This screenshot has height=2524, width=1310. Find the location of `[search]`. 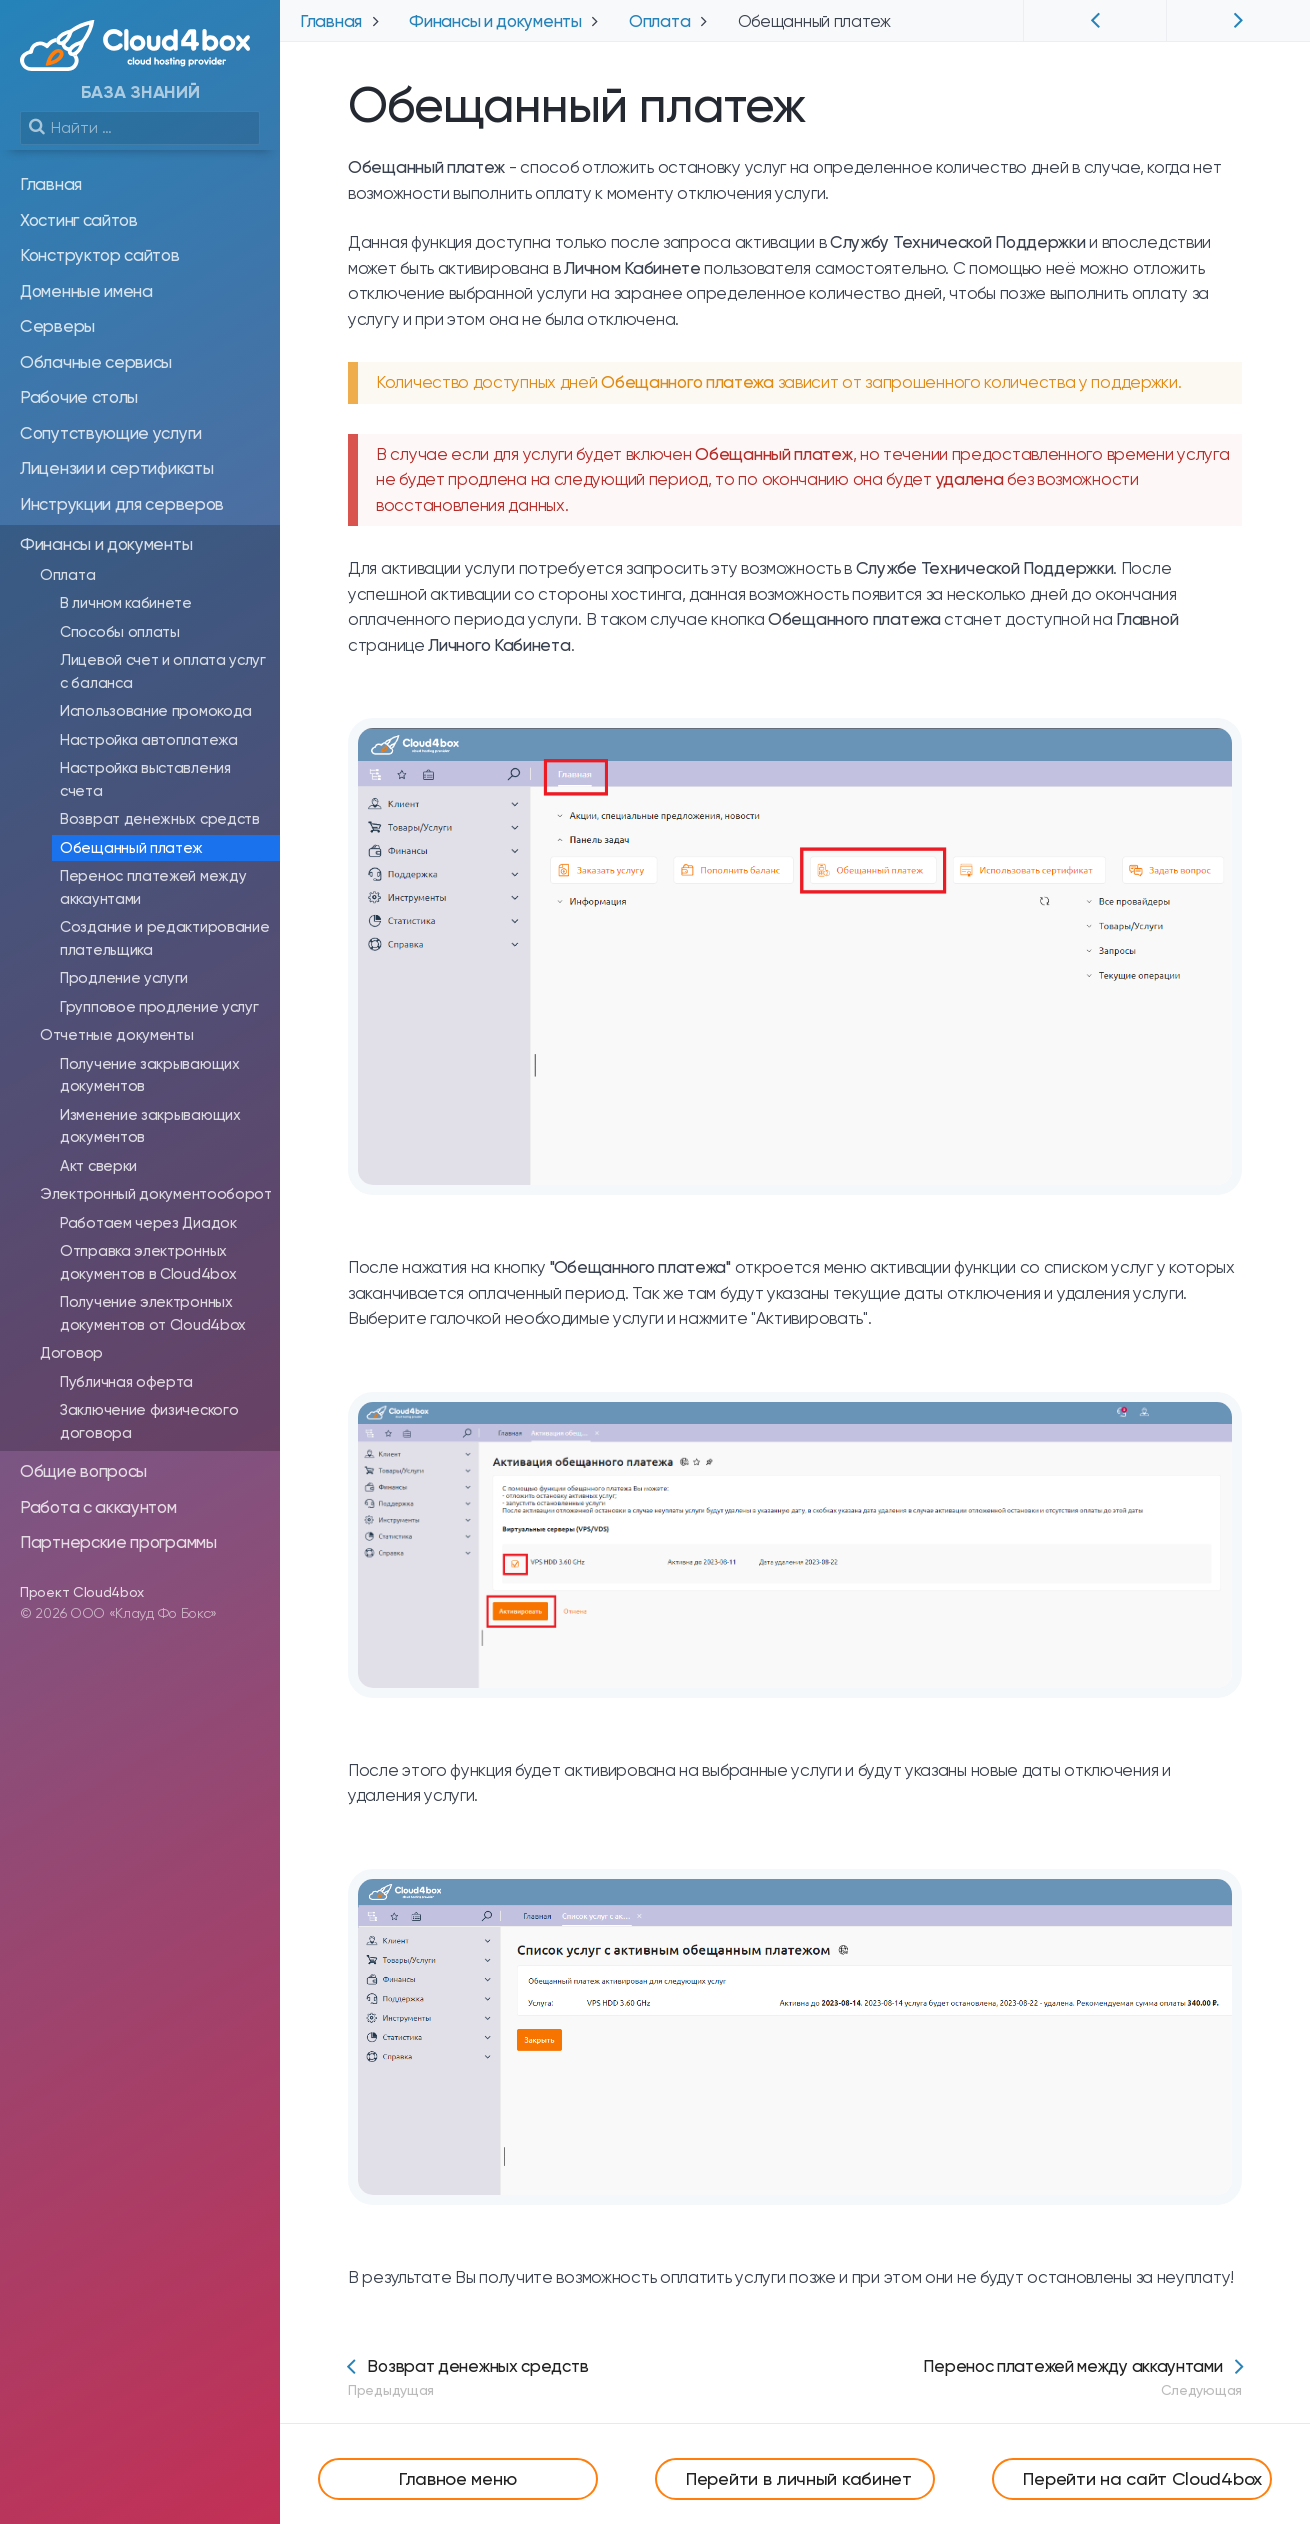

[search] is located at coordinates (140, 128).